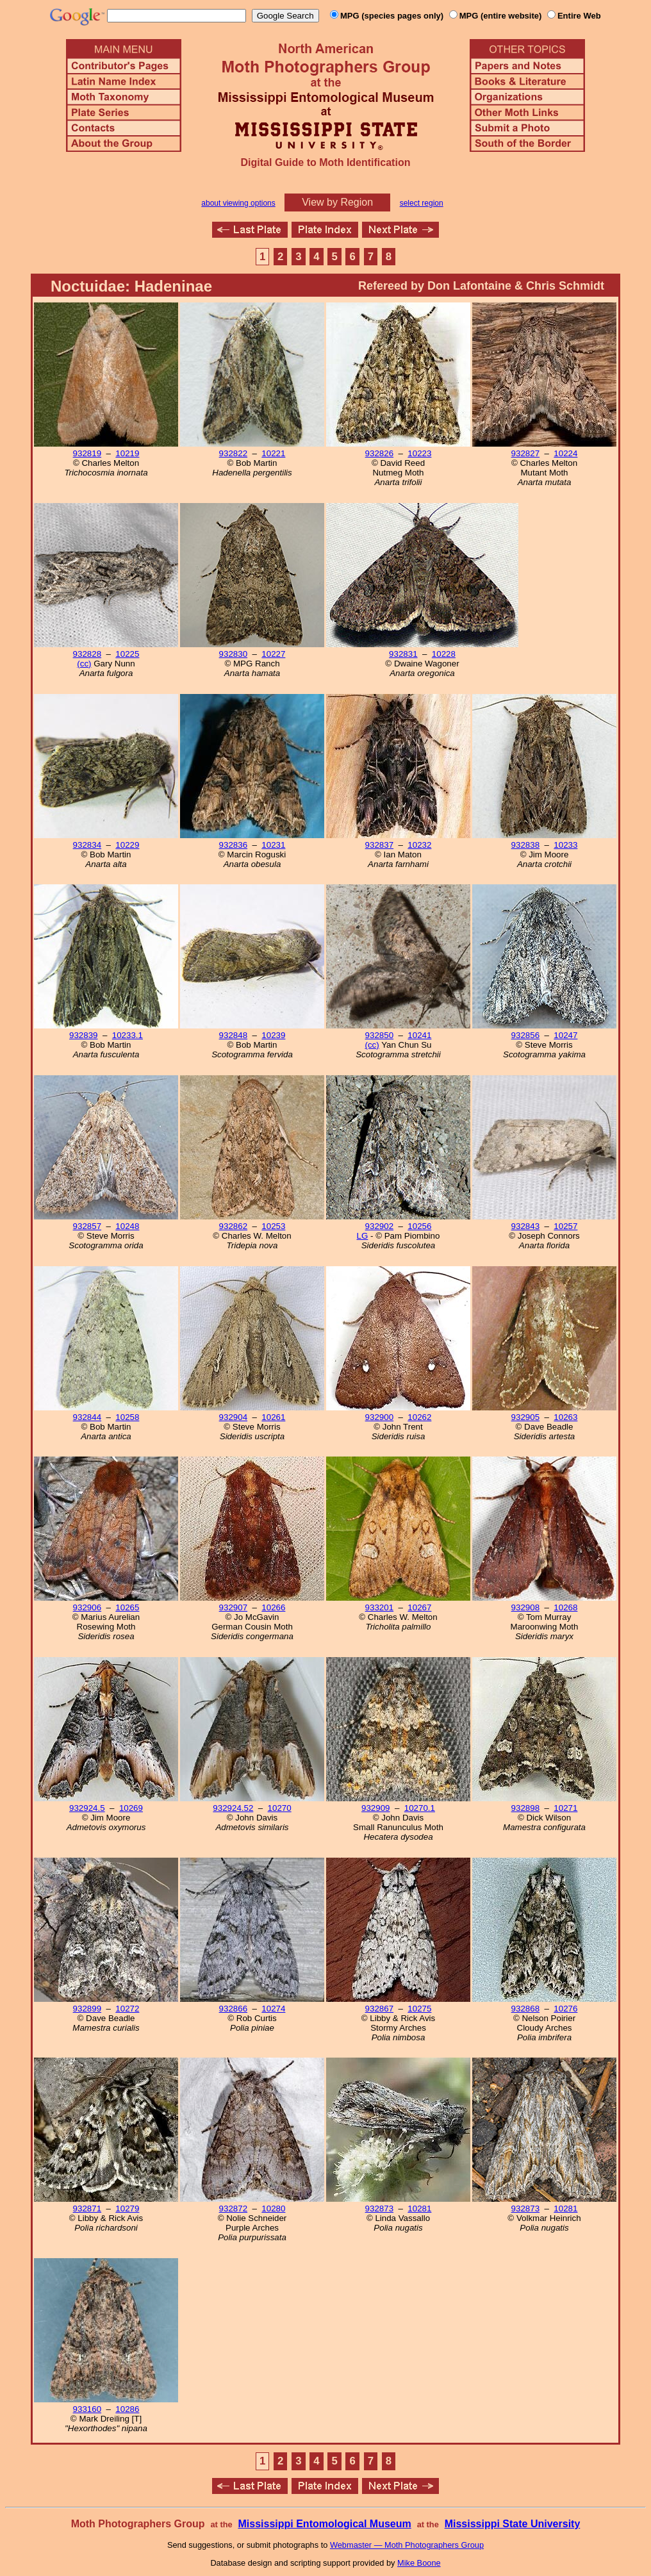 This screenshot has height=2576, width=651. What do you see at coordinates (565, 1035) in the screenshot?
I see `10247` at bounding box center [565, 1035].